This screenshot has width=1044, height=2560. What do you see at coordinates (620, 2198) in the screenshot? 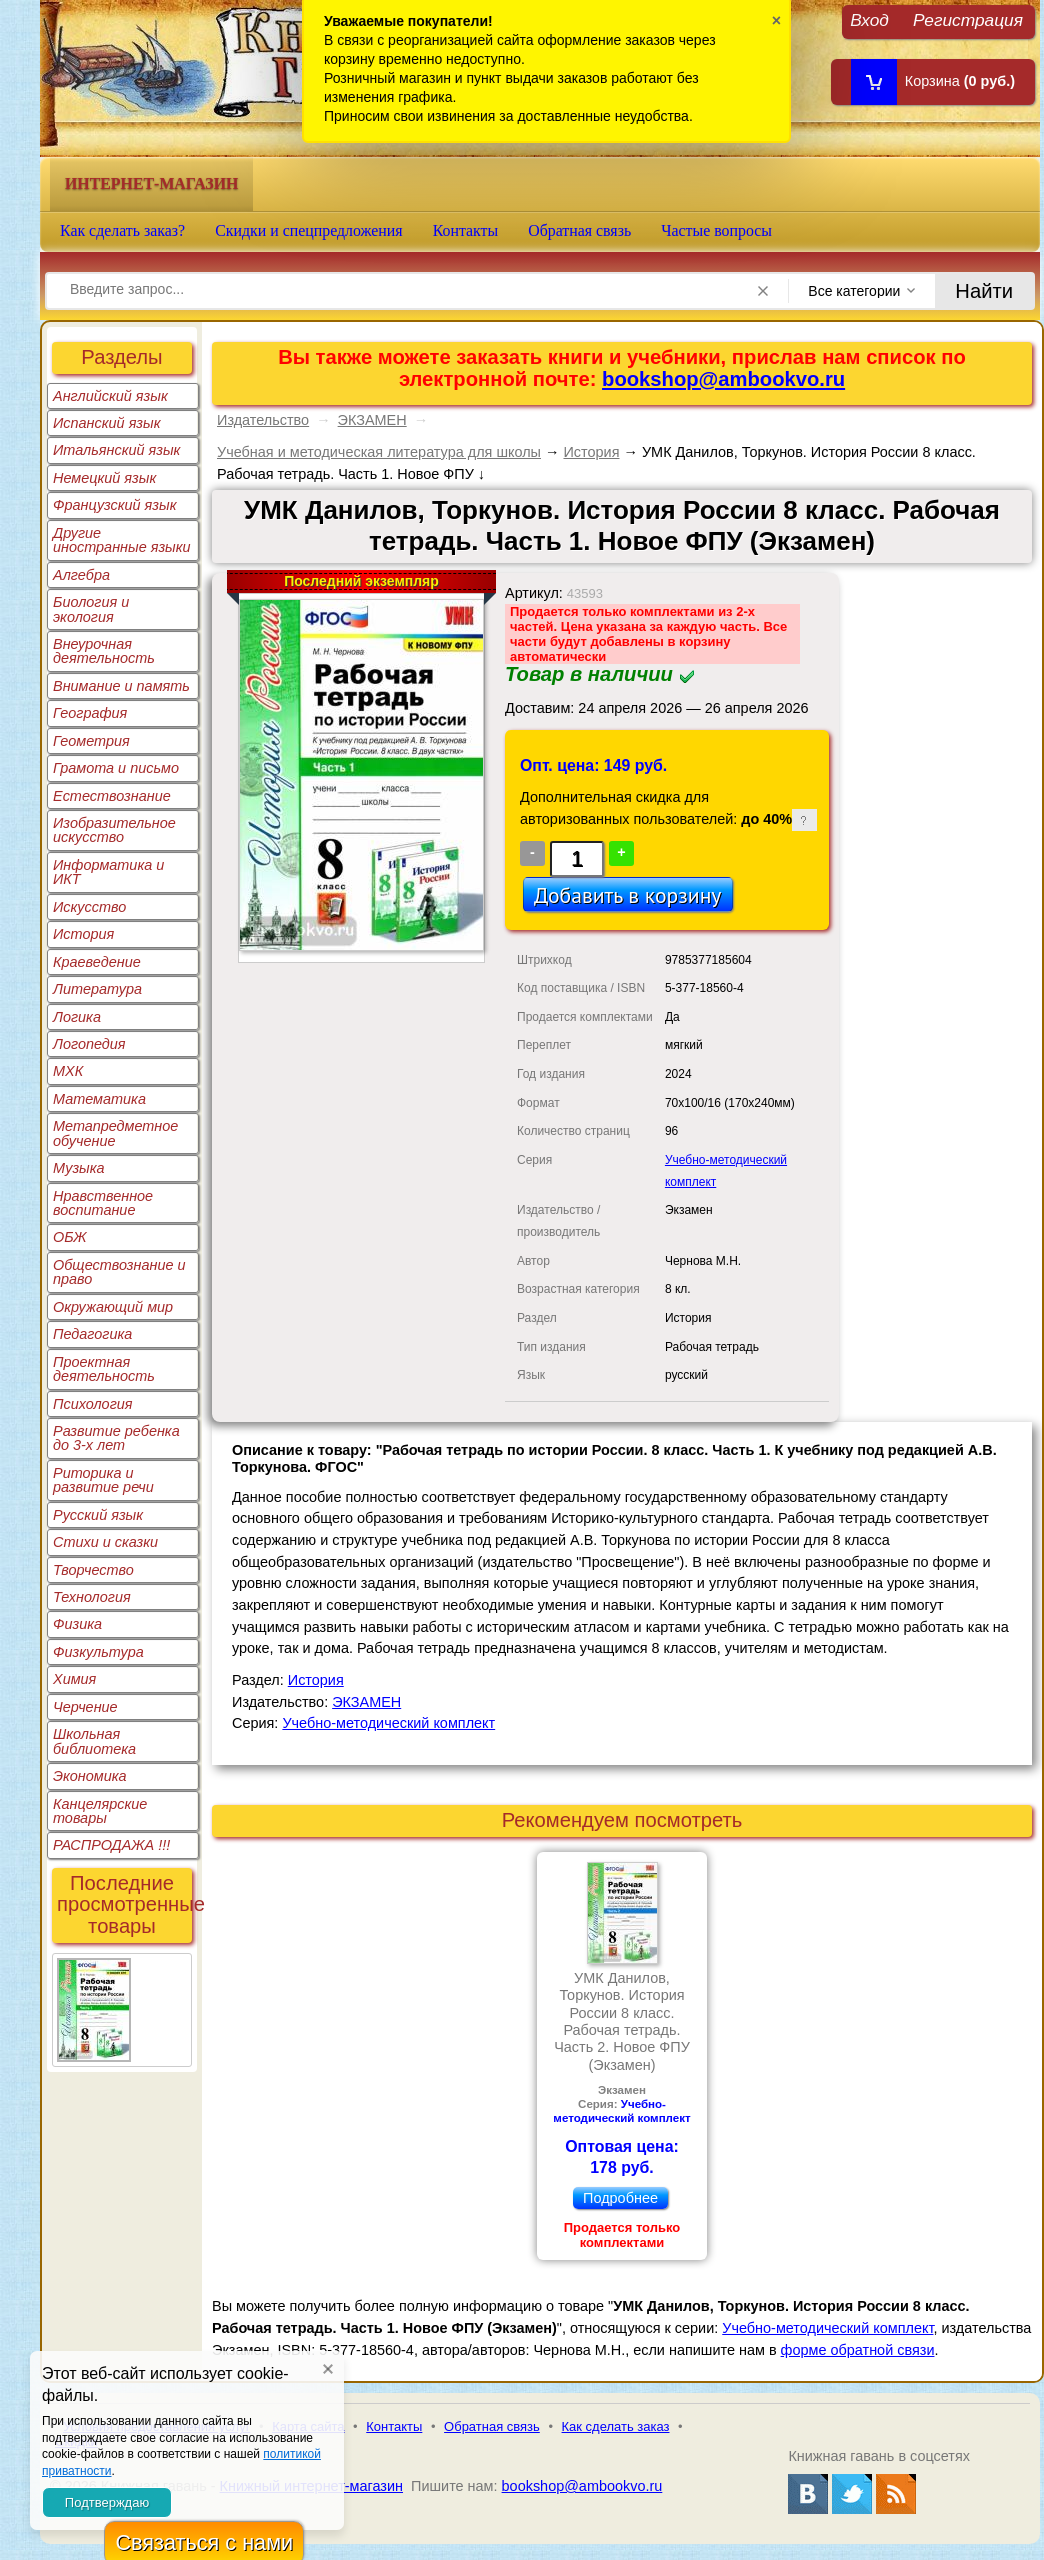
I see `Подробнее` at bounding box center [620, 2198].